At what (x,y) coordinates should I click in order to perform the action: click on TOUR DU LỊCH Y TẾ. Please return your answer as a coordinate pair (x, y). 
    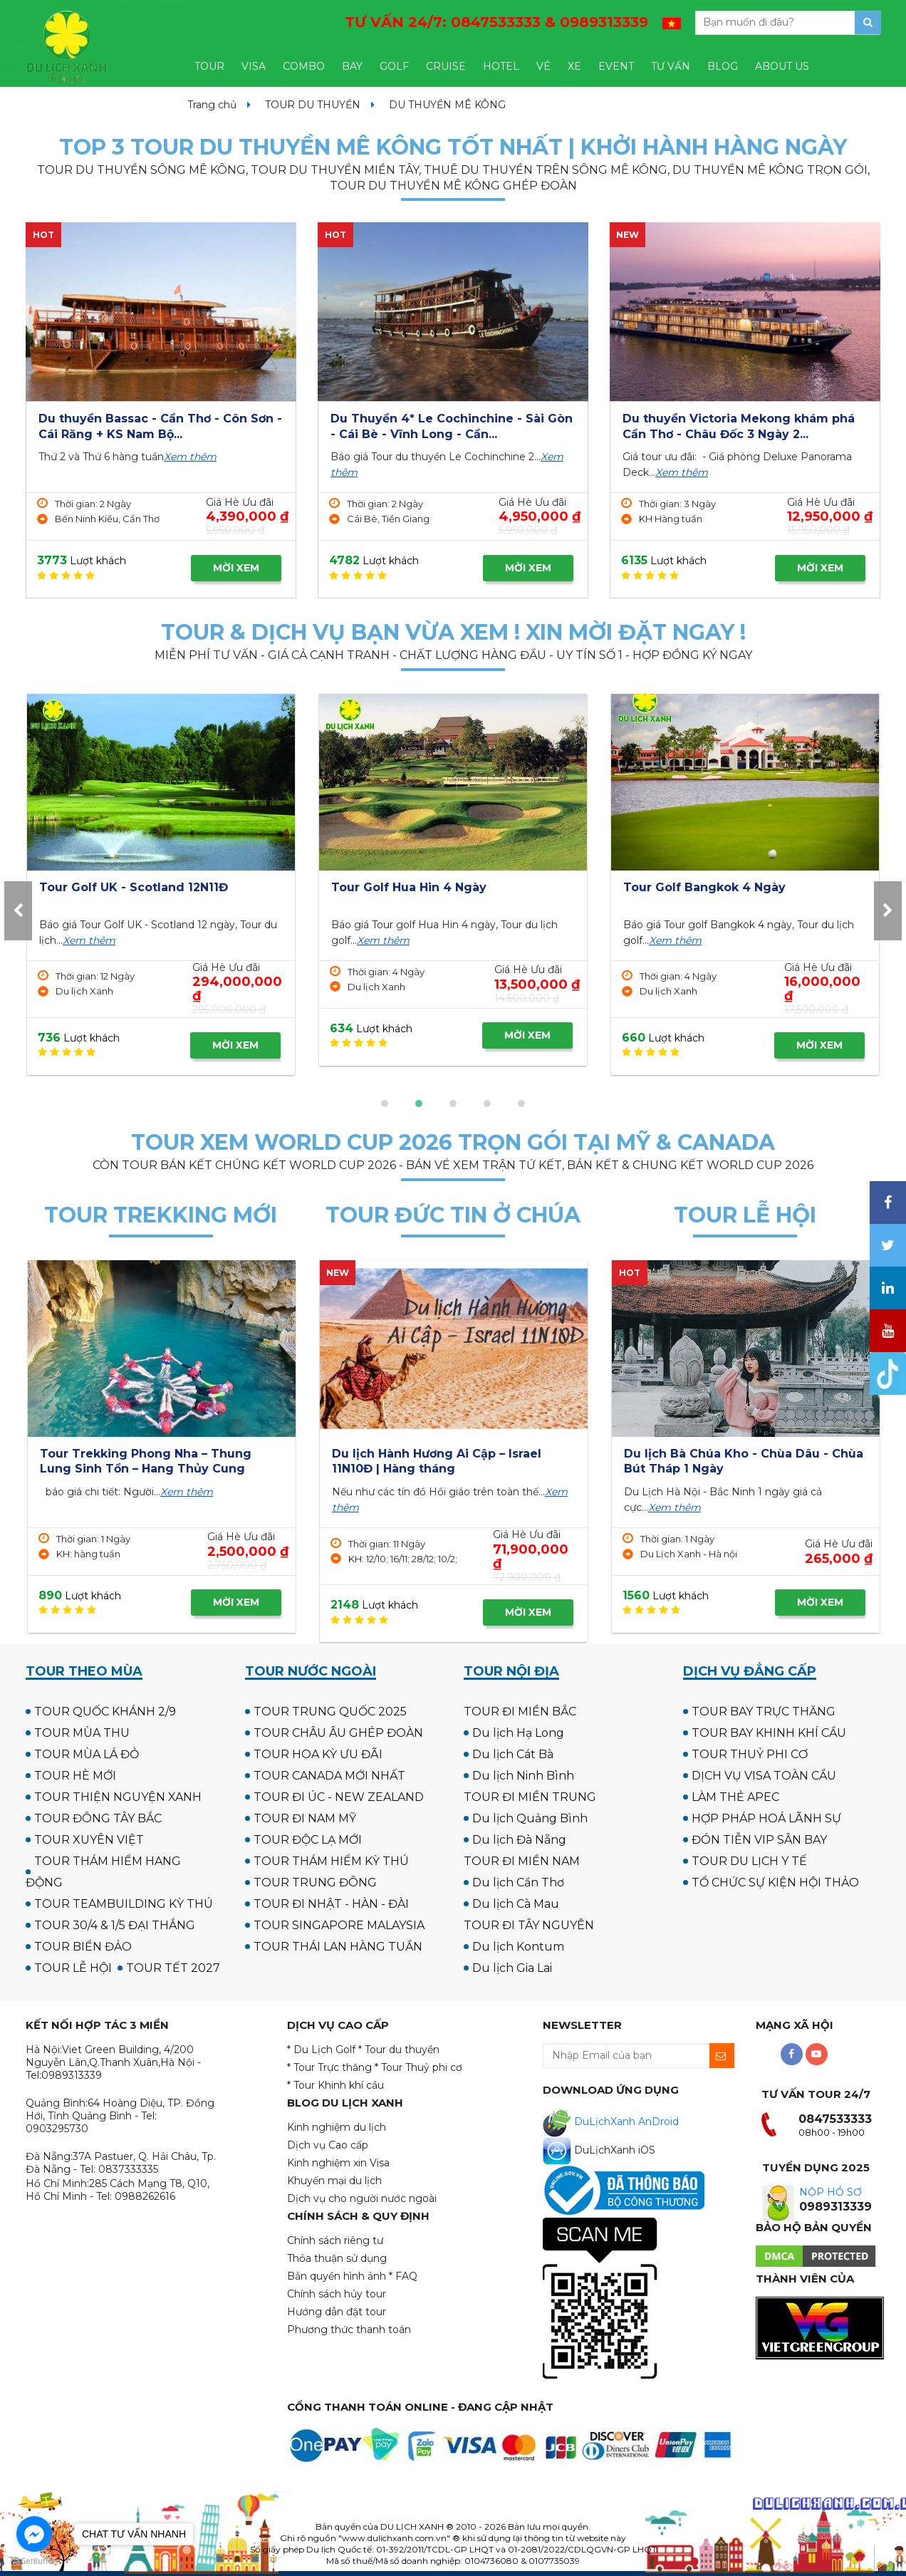
    Looking at the image, I should click on (749, 1861).